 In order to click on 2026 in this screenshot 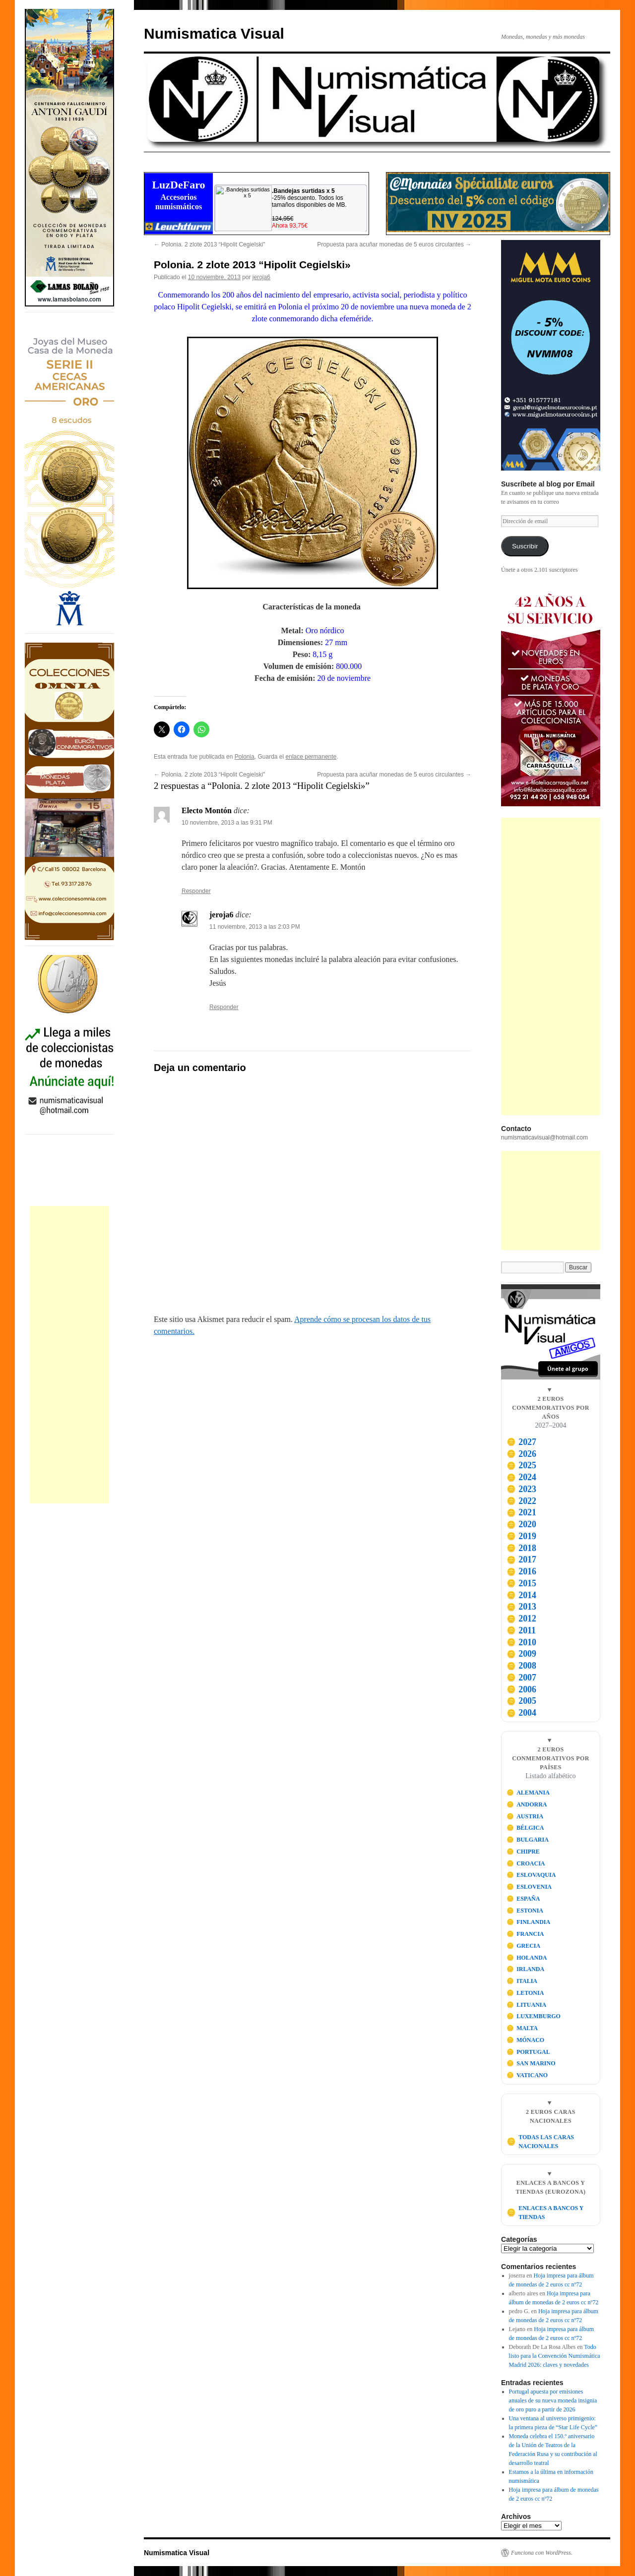, I will do `click(521, 1454)`.